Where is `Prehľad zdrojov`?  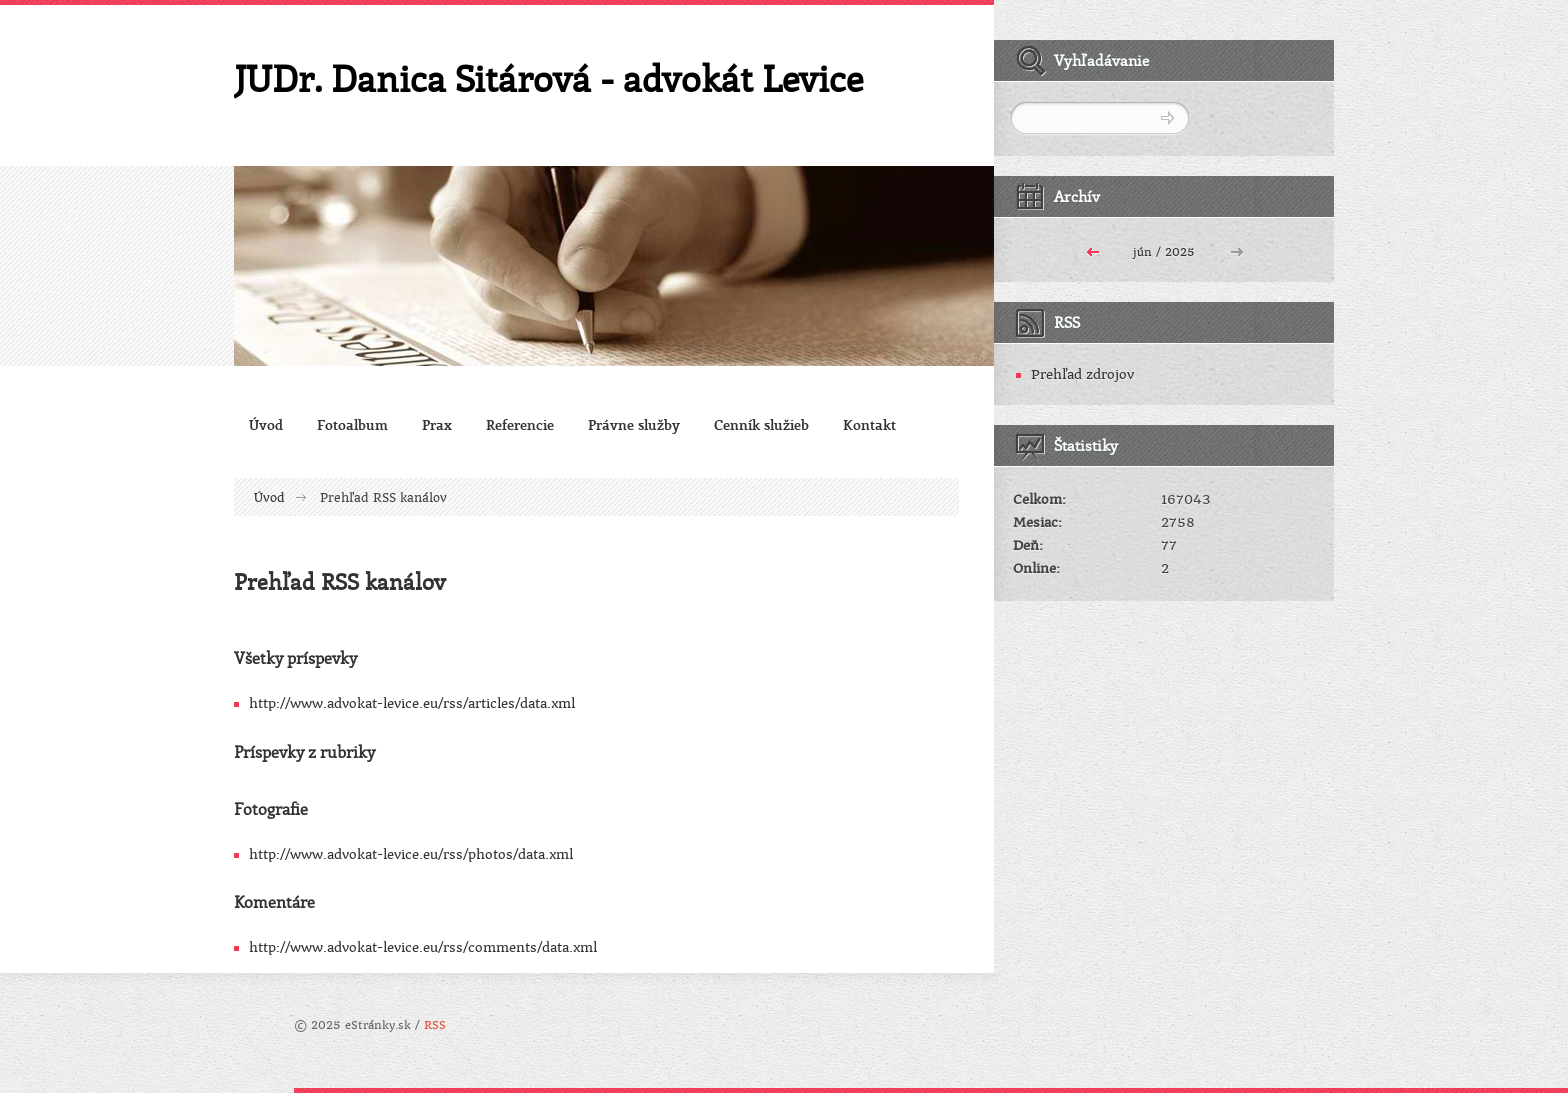 Prehľad zdrojov is located at coordinates (1082, 374).